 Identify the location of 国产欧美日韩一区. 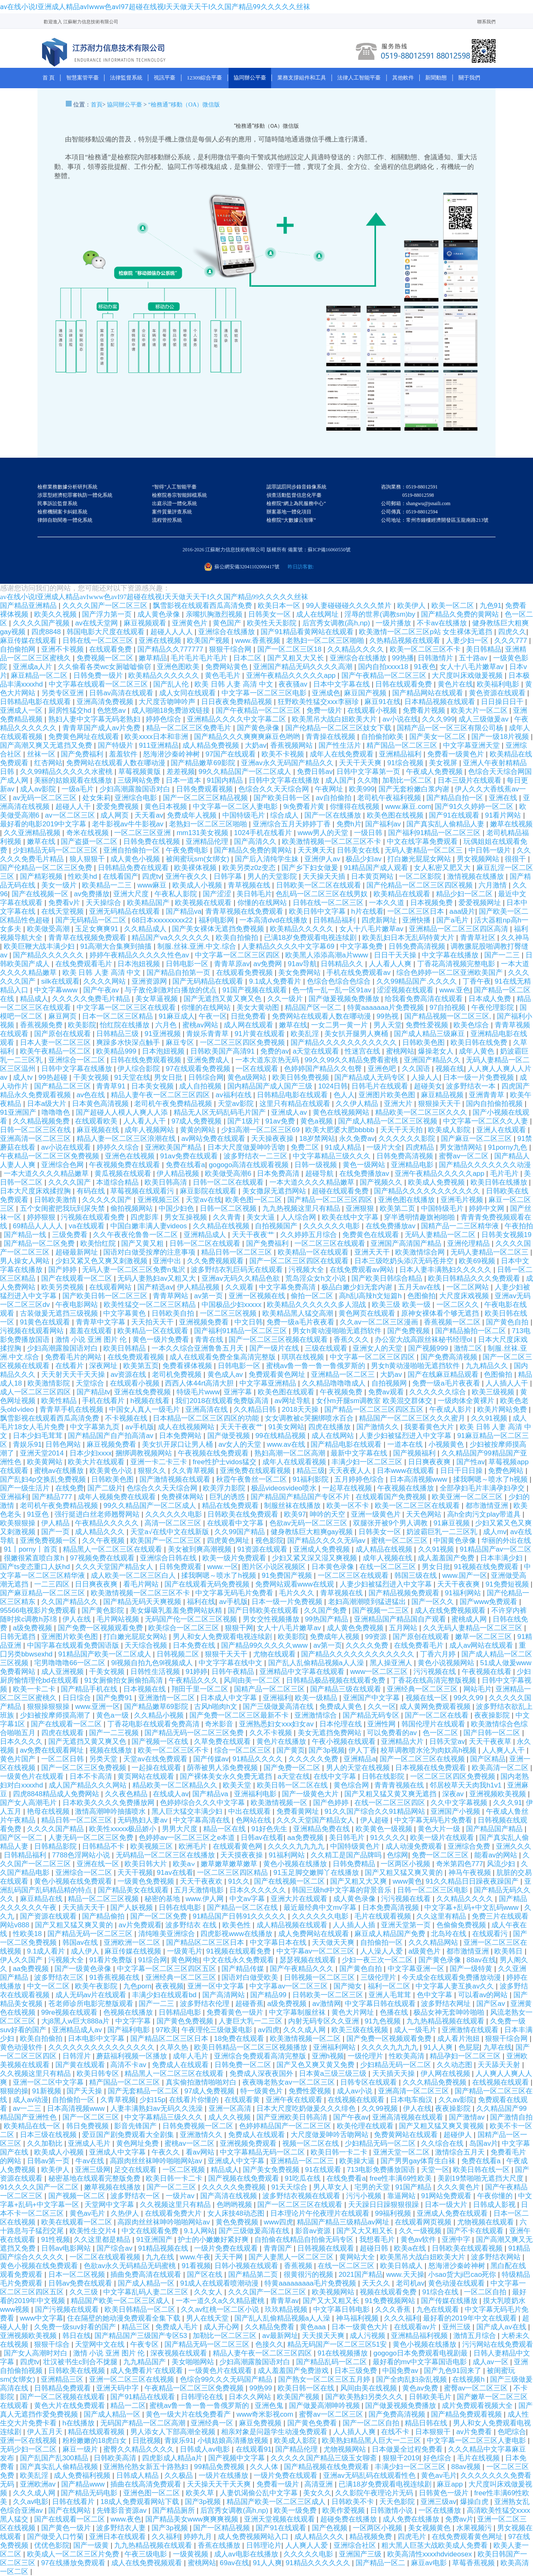
(283, 798).